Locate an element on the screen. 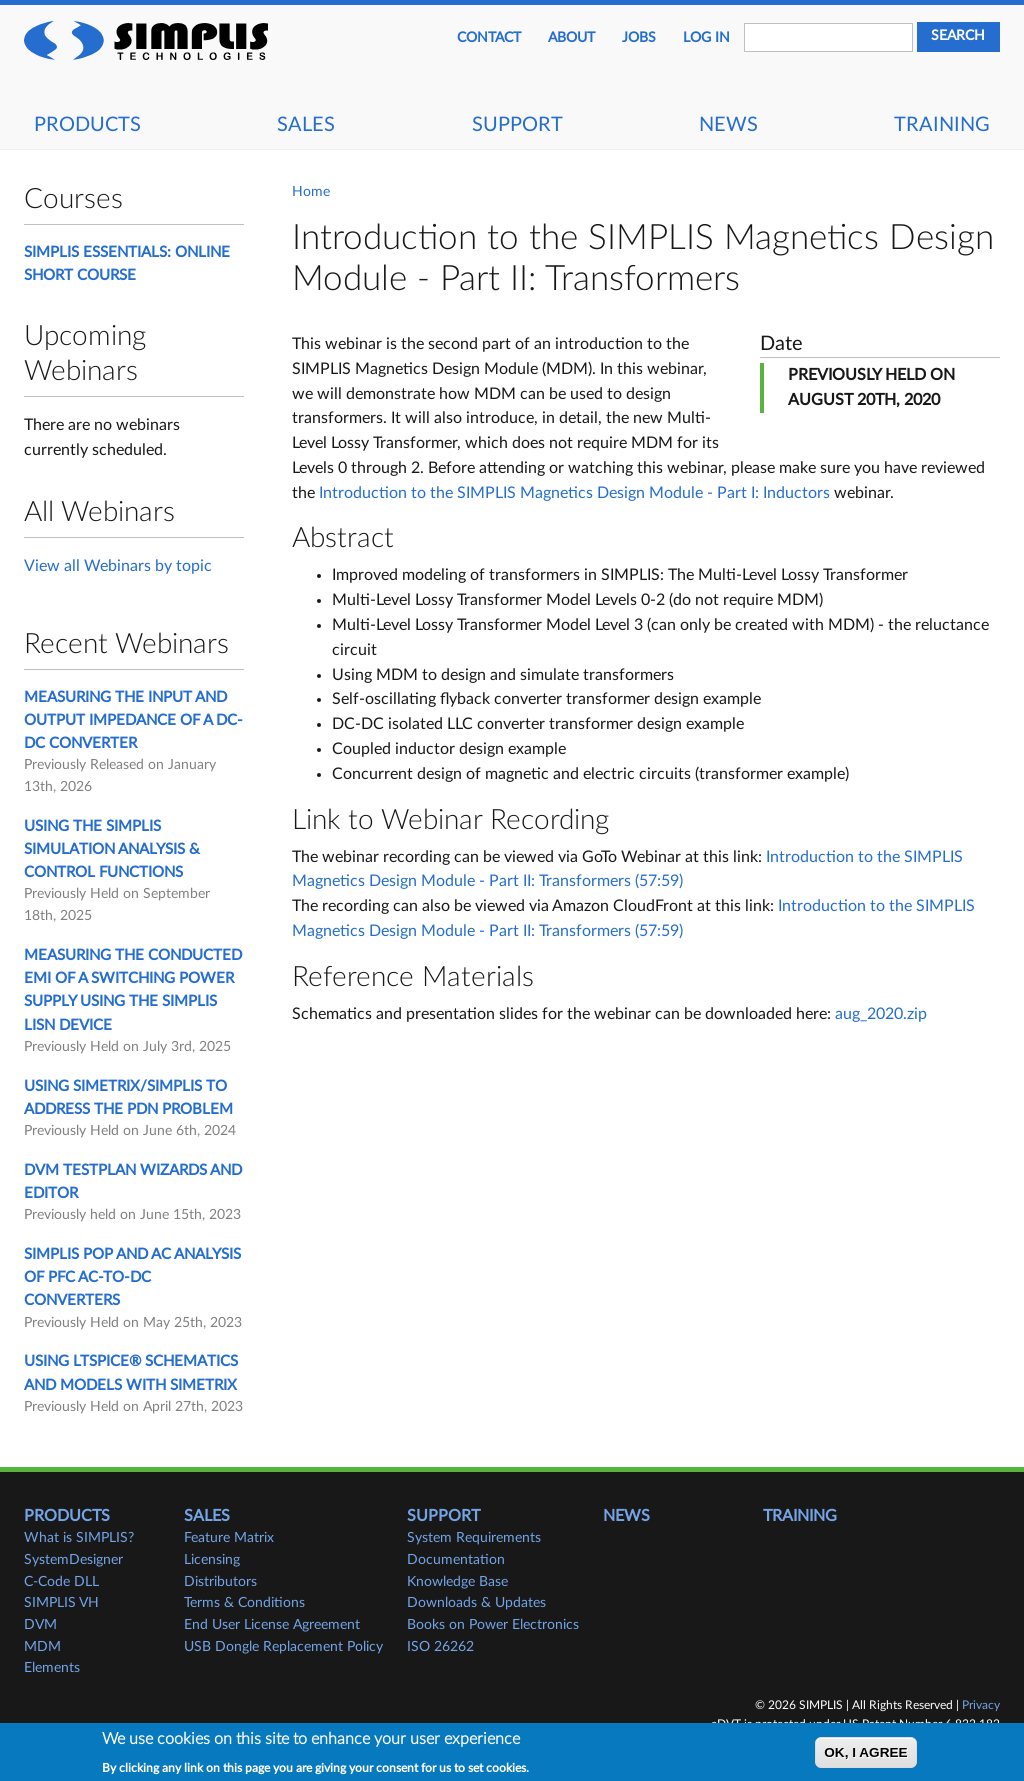 The height and width of the screenshot is (1781, 1024). OK, I agree is located at coordinates (865, 1756).